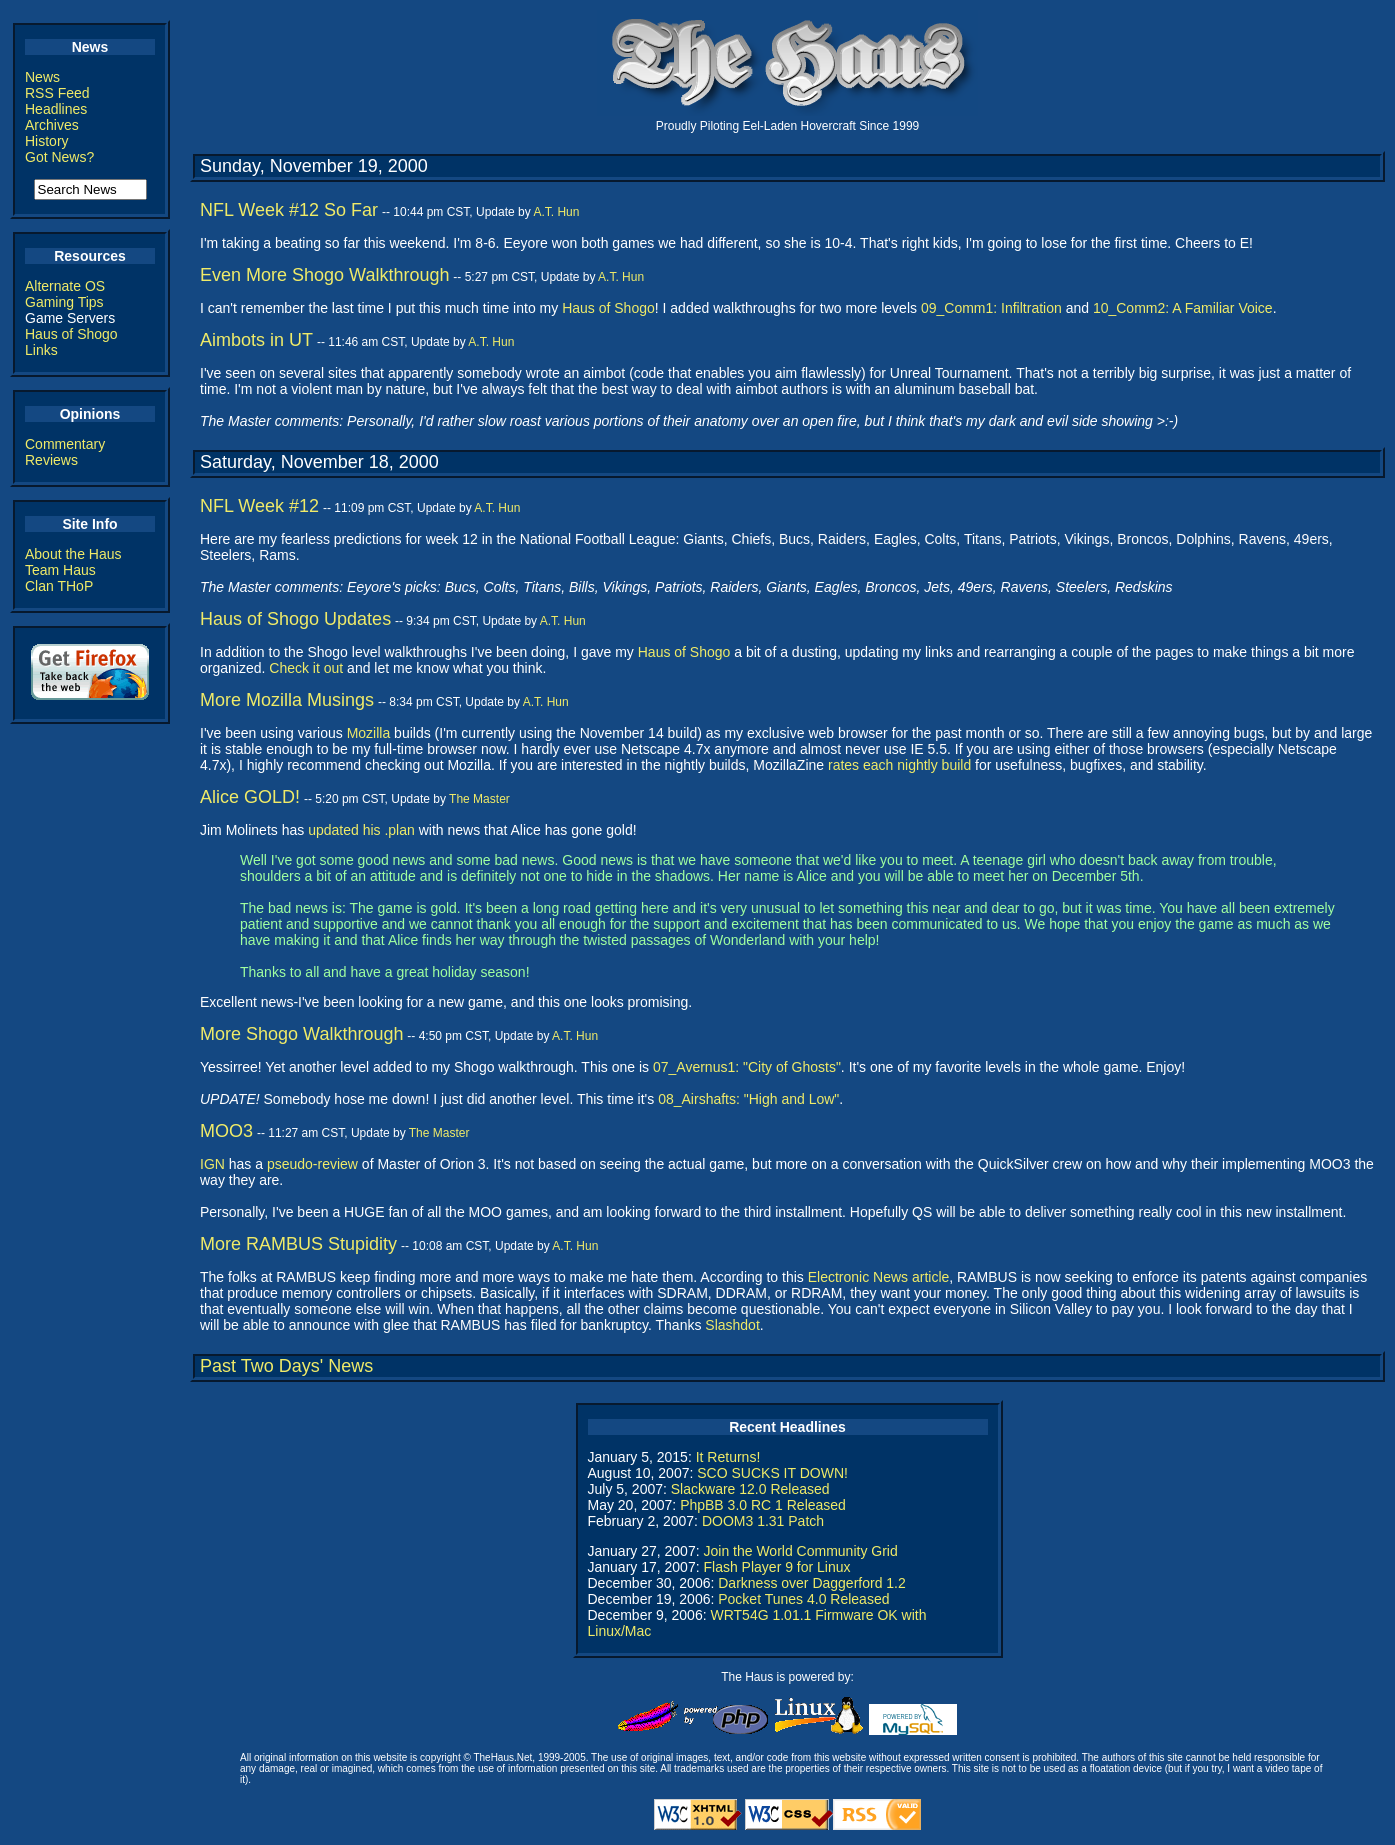  What do you see at coordinates (803, 1599) in the screenshot?
I see `Pocket Tunes 4.0 Released` at bounding box center [803, 1599].